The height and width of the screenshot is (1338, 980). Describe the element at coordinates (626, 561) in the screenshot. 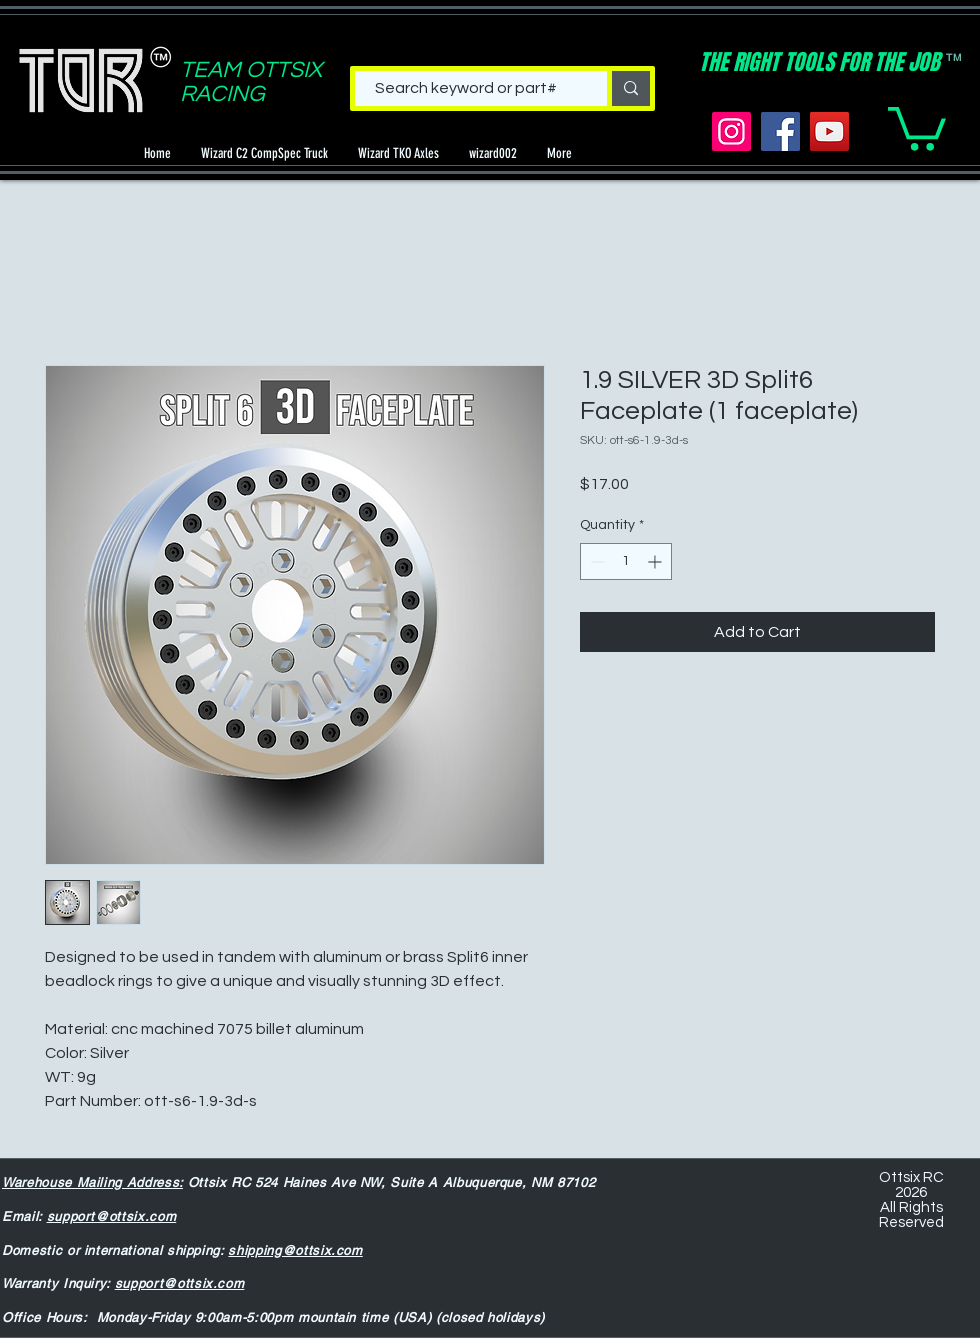

I see `[spinbutton]` at that location.